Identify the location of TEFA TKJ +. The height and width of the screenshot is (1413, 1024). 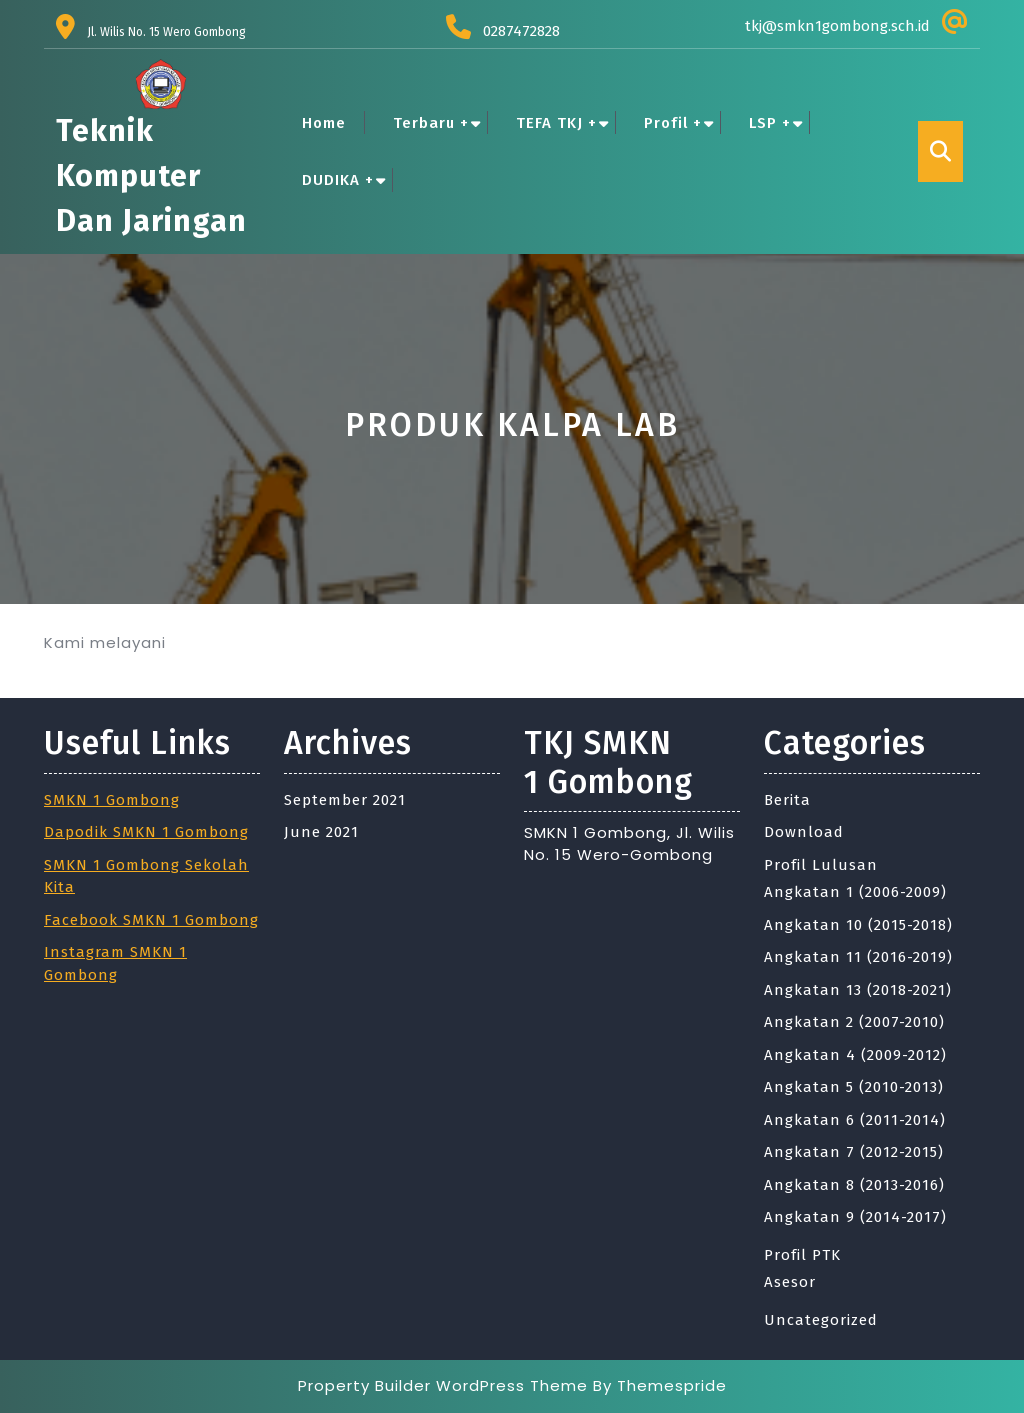
(556, 123).